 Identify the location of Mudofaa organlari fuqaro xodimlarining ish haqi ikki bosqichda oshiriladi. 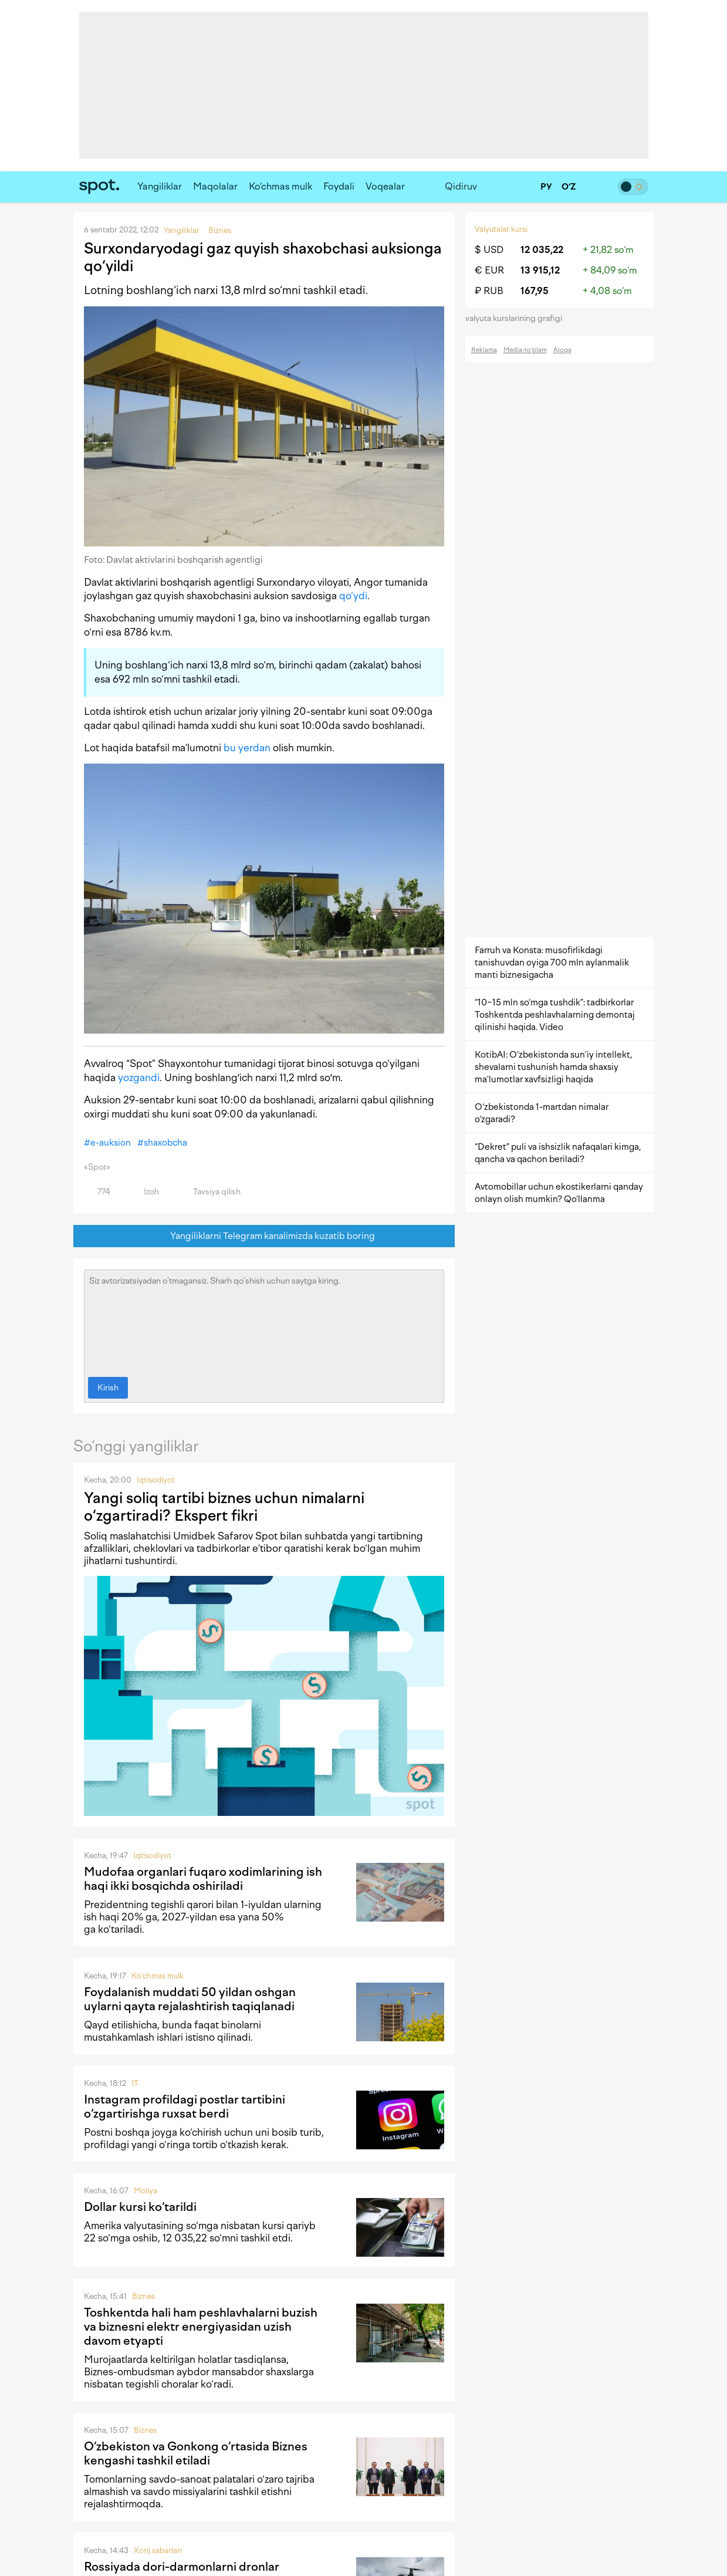
(203, 1879).